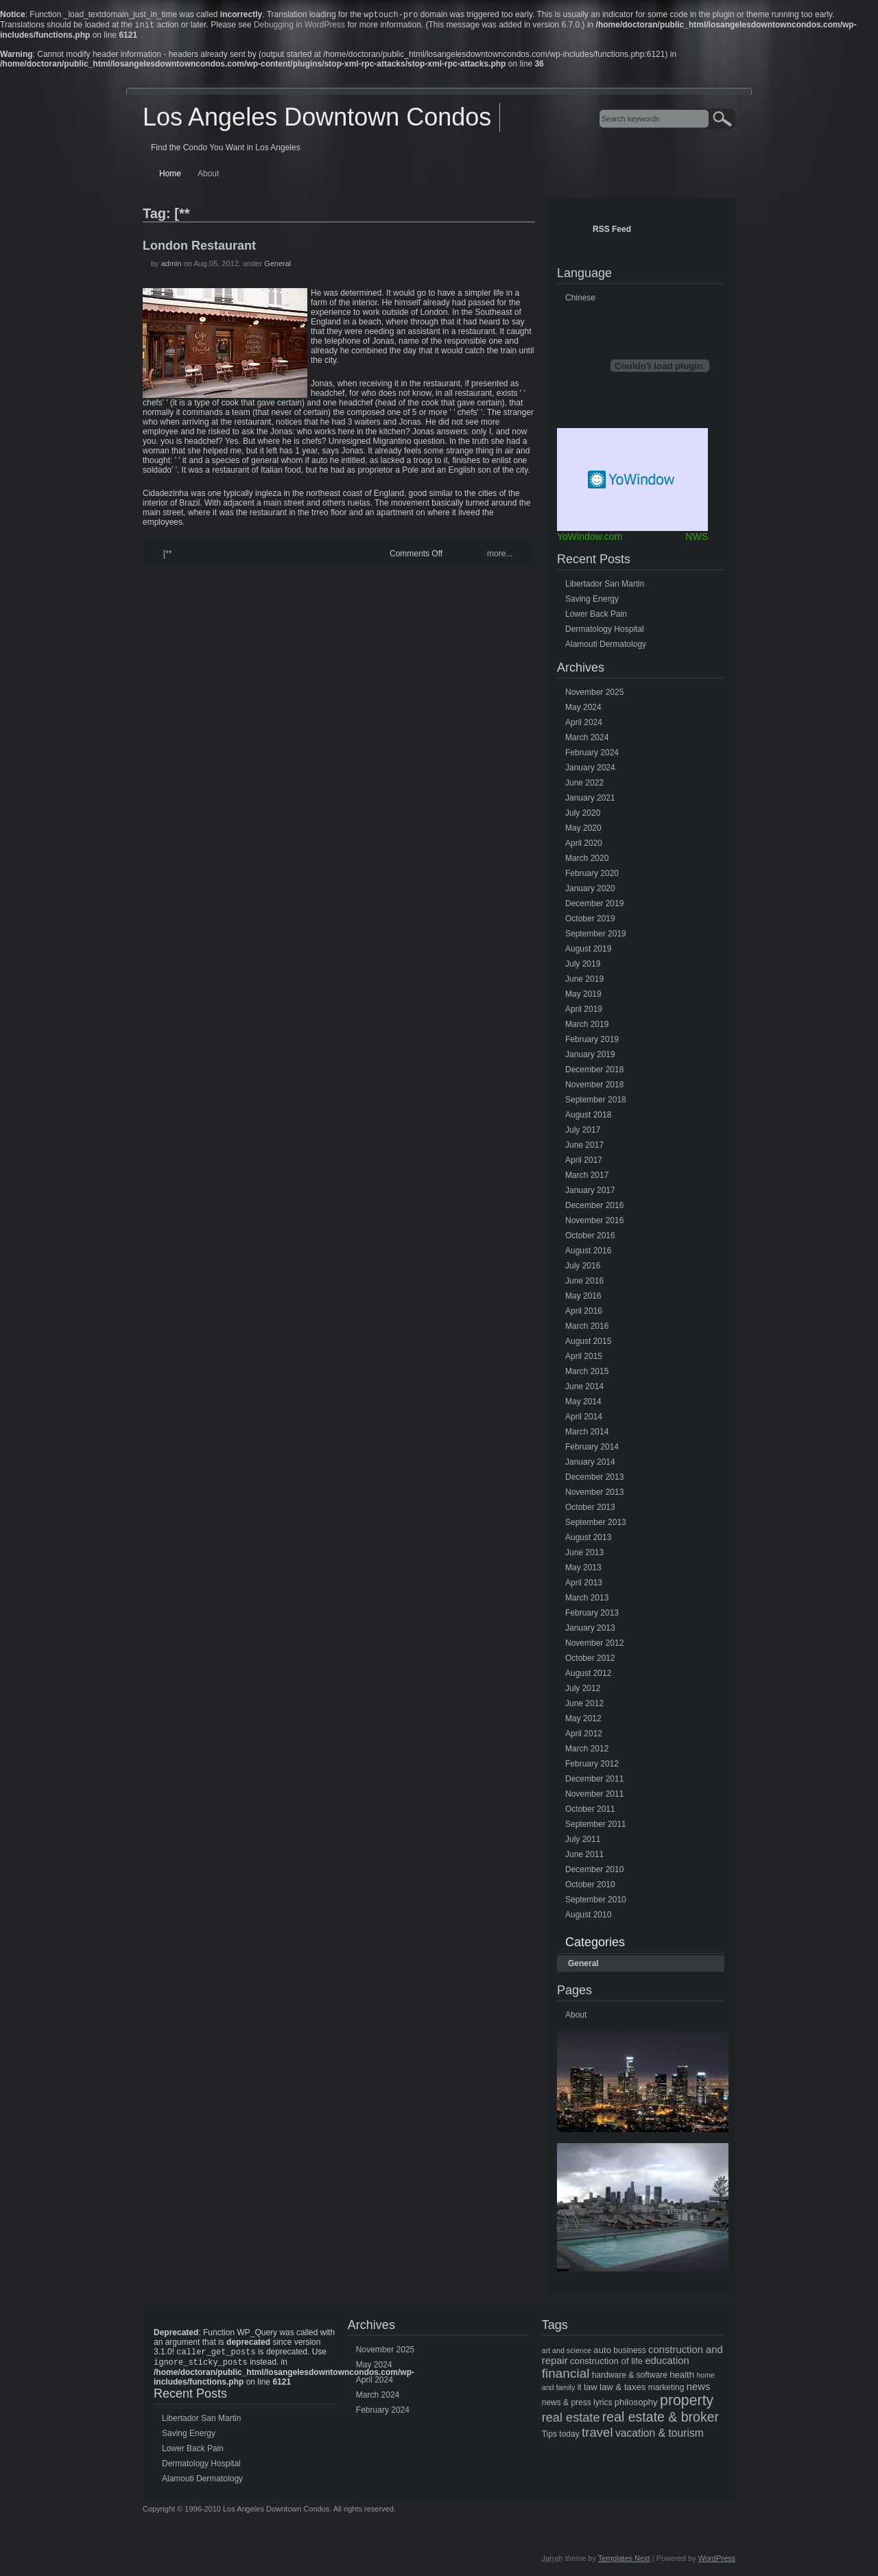  Describe the element at coordinates (583, 1721) in the screenshot. I see `May 2012` at that location.